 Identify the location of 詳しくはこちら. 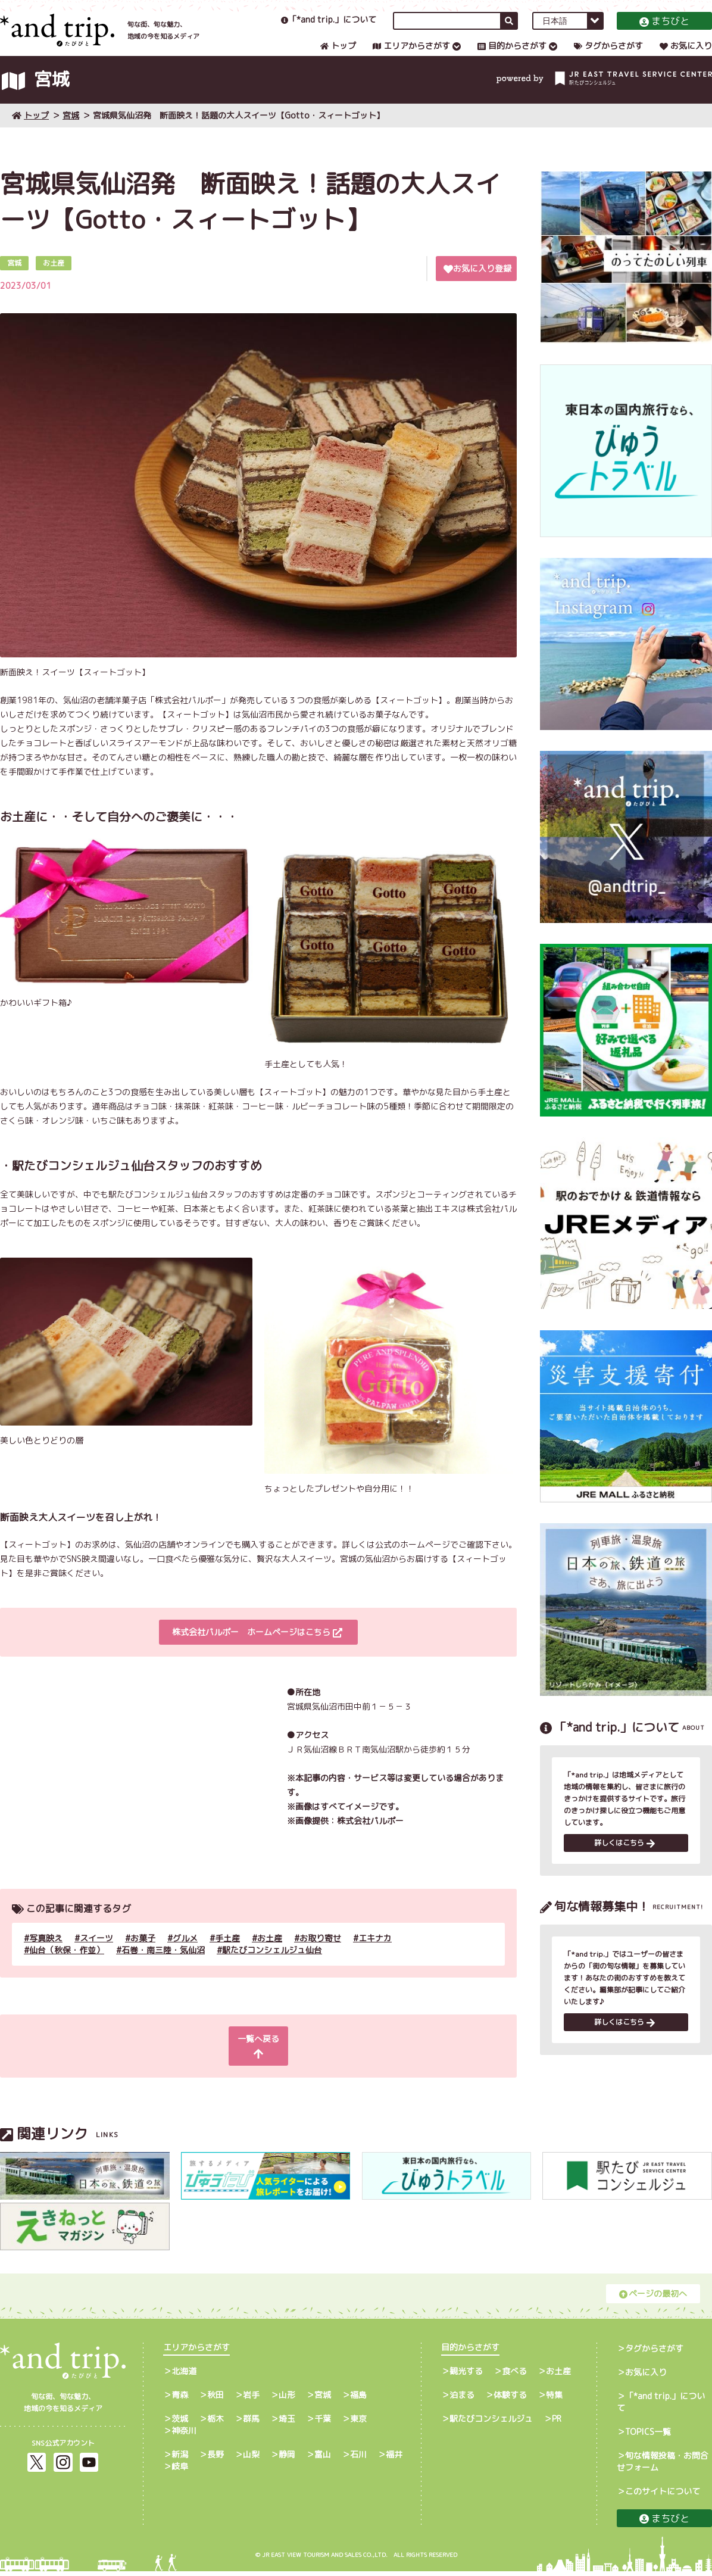
(624, 1864).